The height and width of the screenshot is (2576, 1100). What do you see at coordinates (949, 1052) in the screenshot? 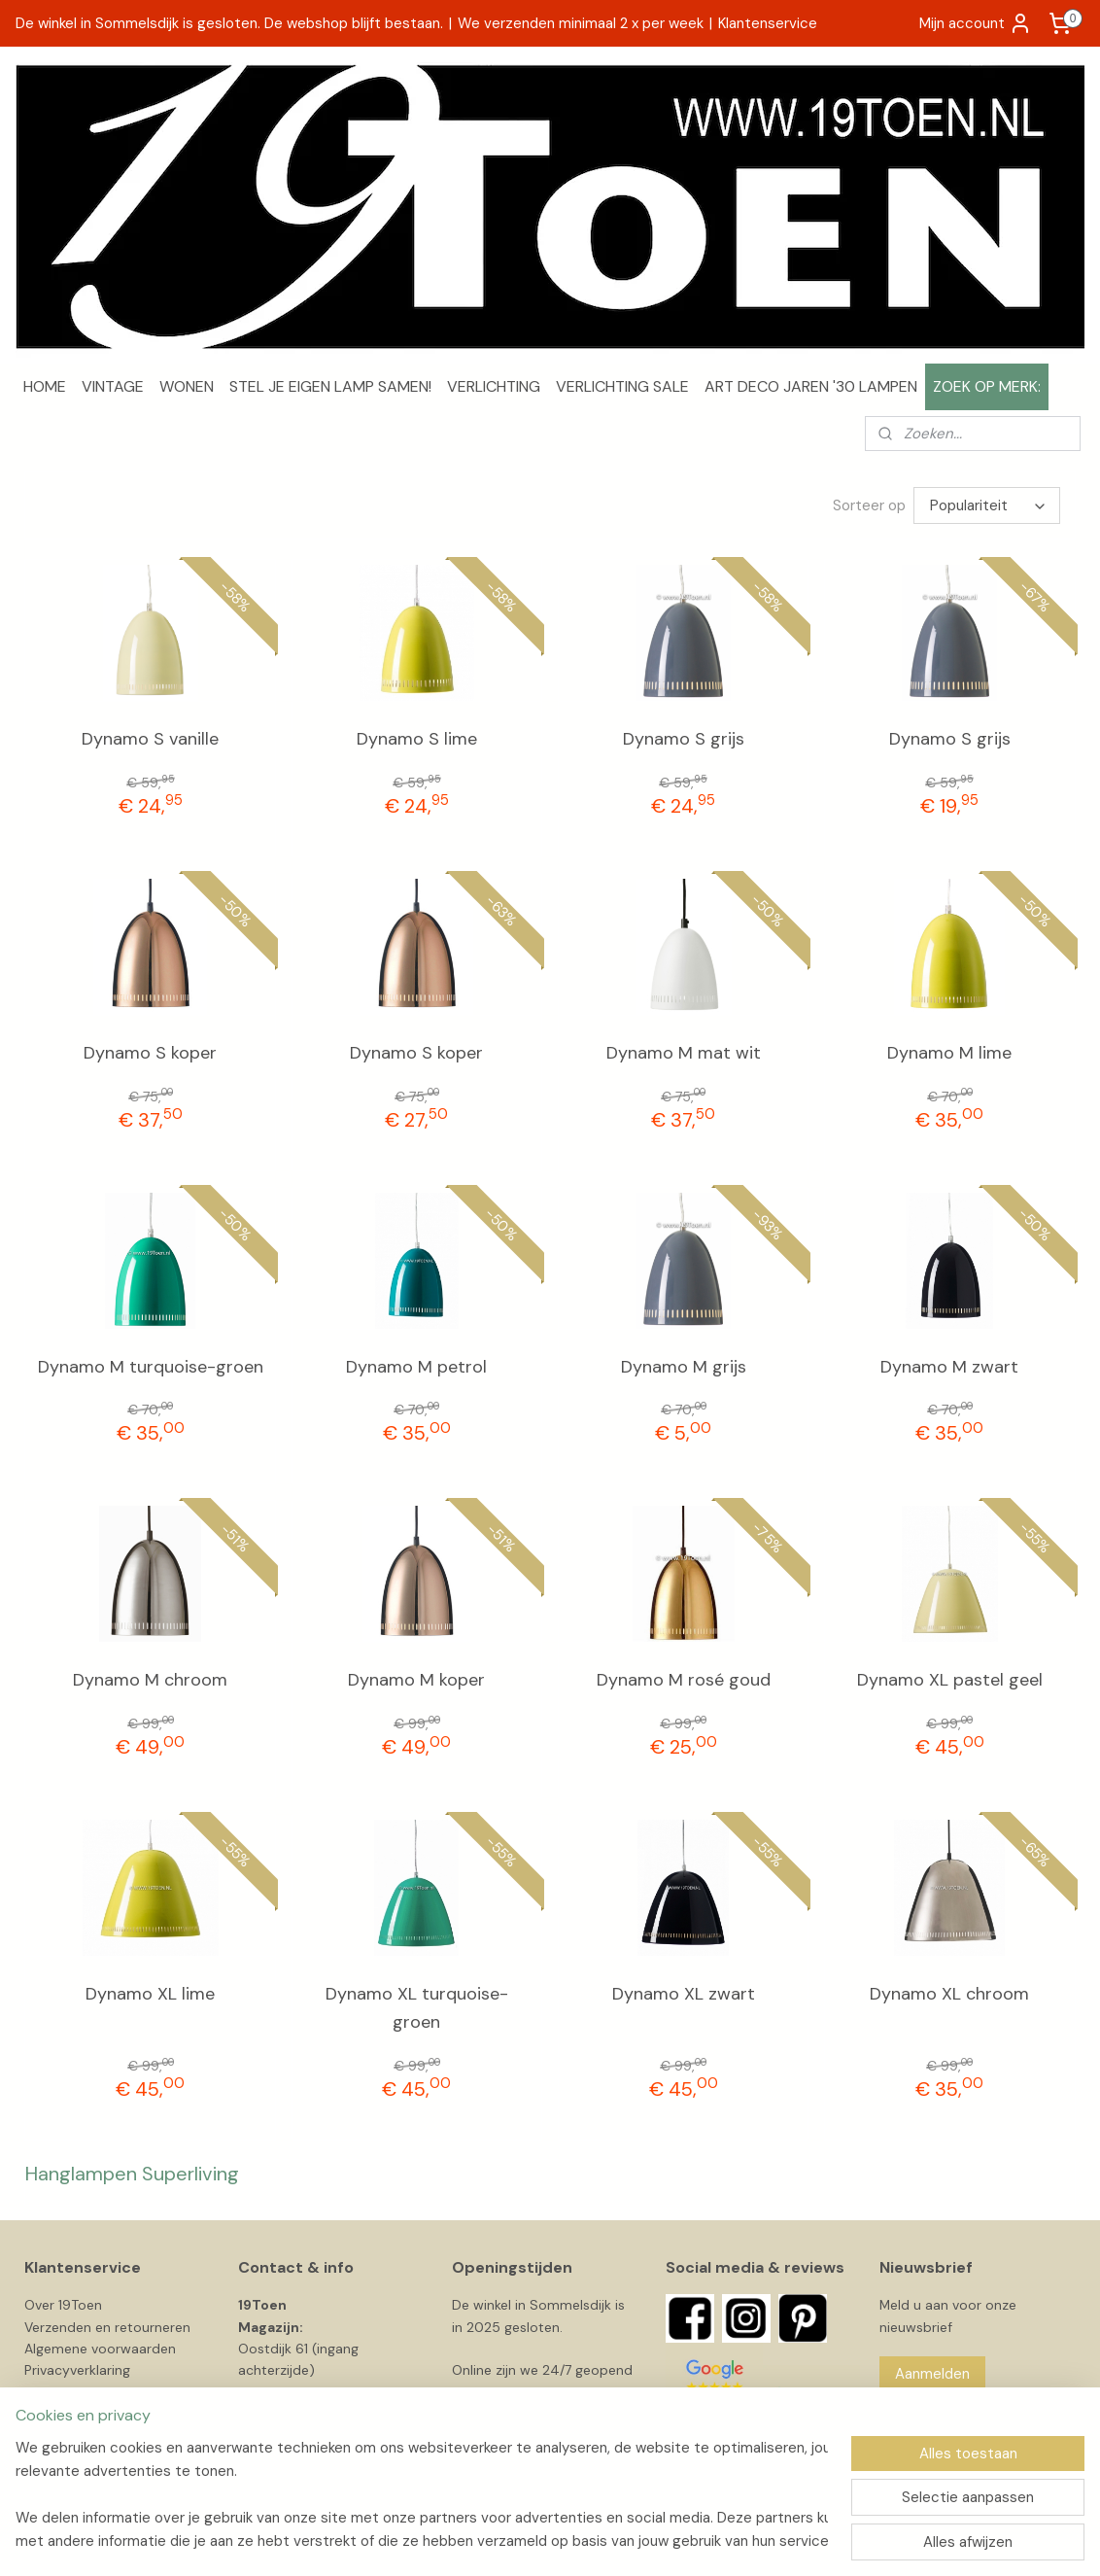
I see `Dynamo M lime` at bounding box center [949, 1052].